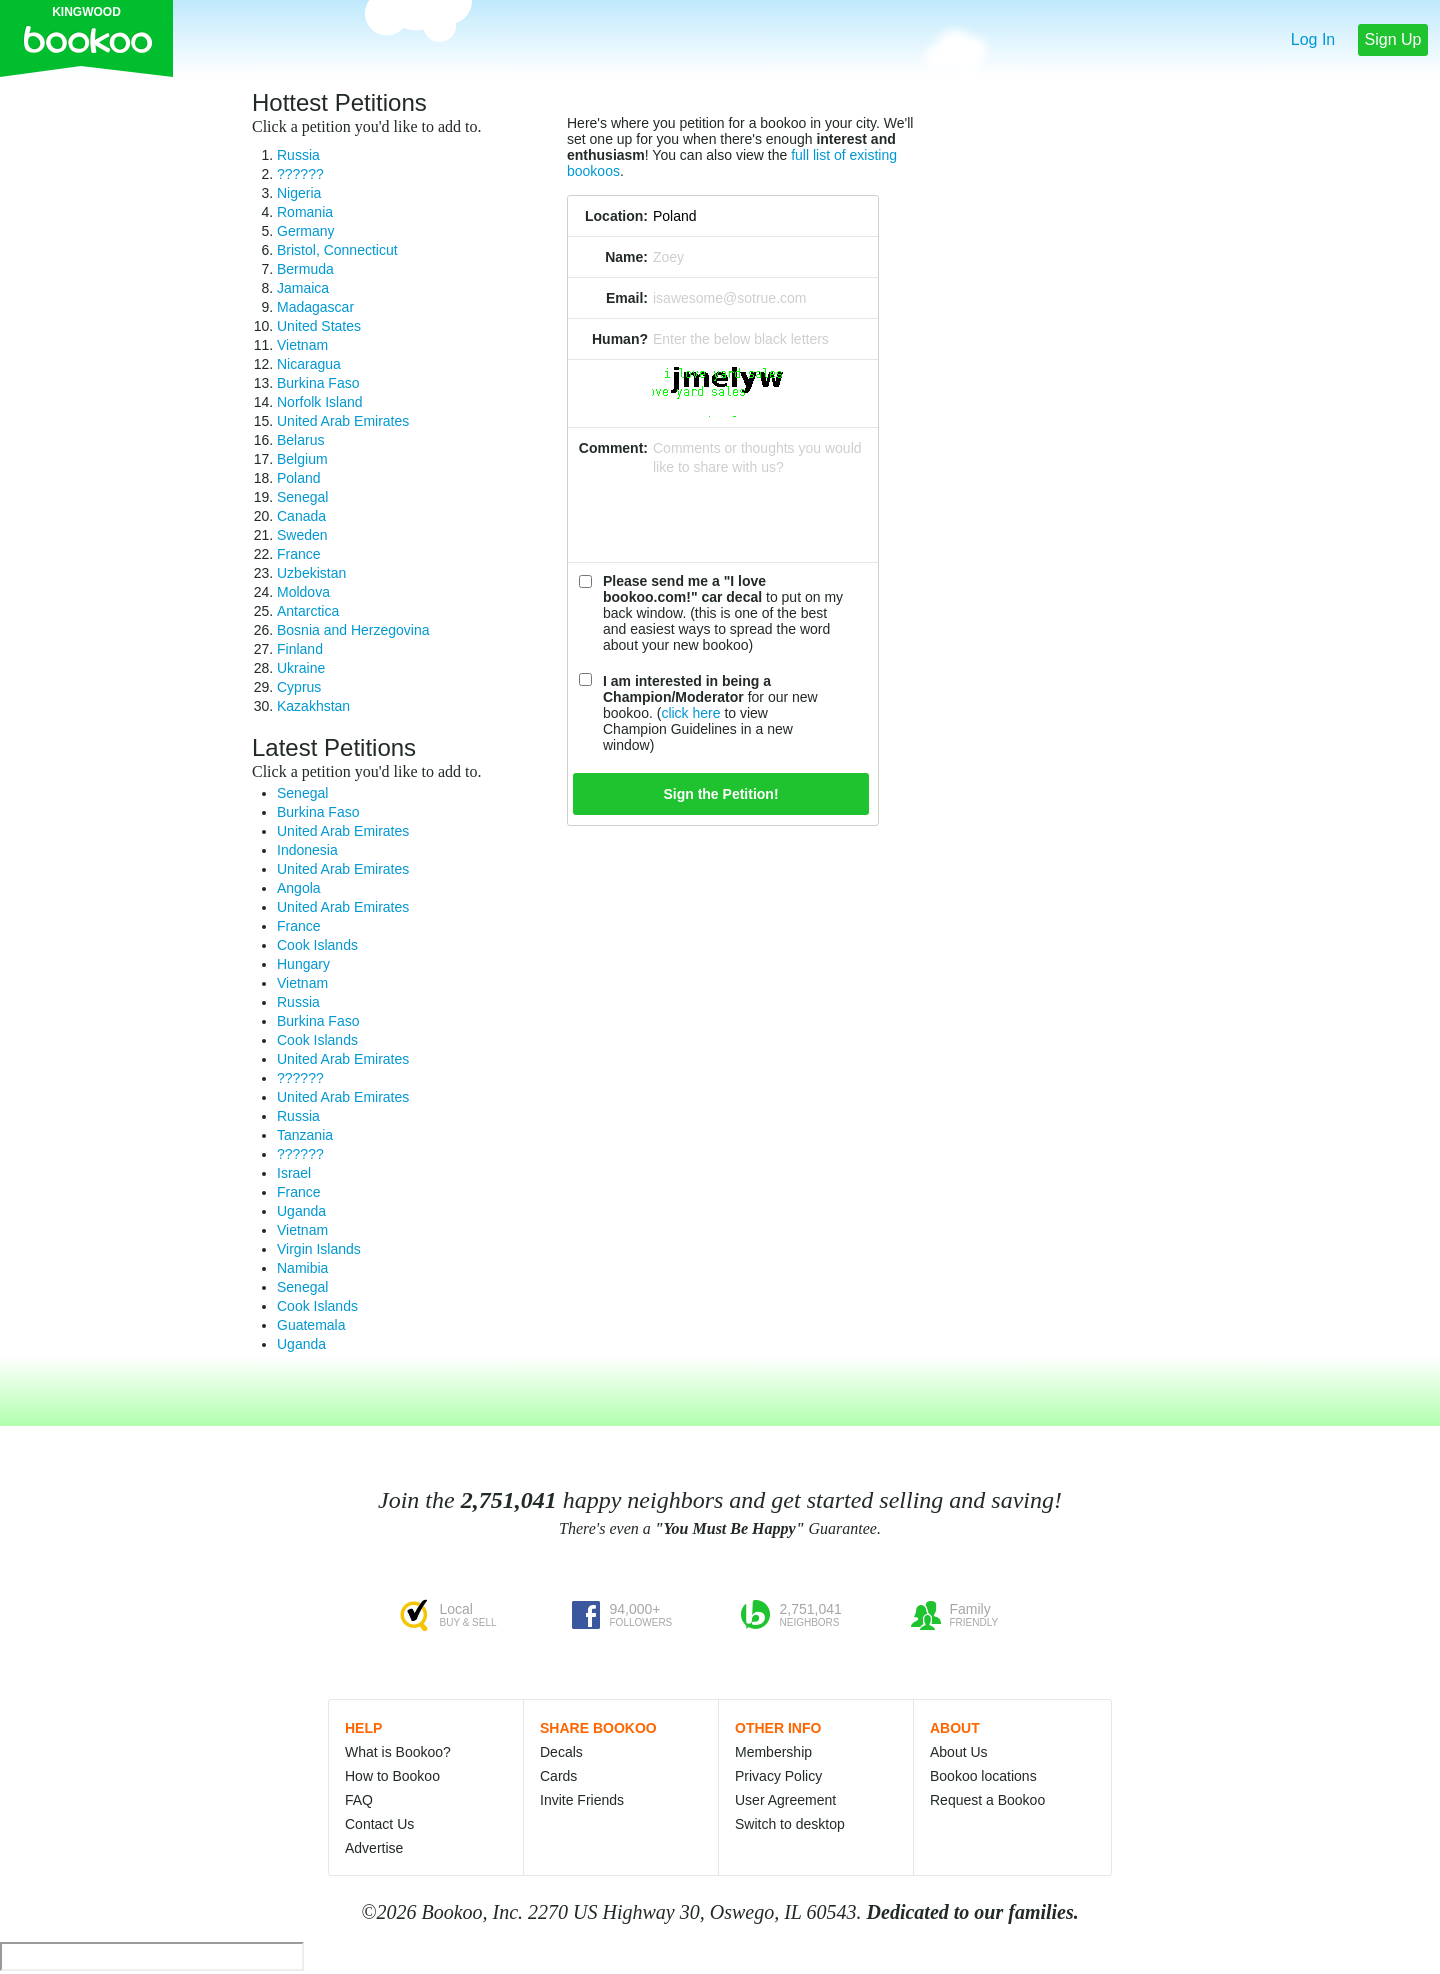  Describe the element at coordinates (307, 850) in the screenshot. I see `Indonesia` at that location.